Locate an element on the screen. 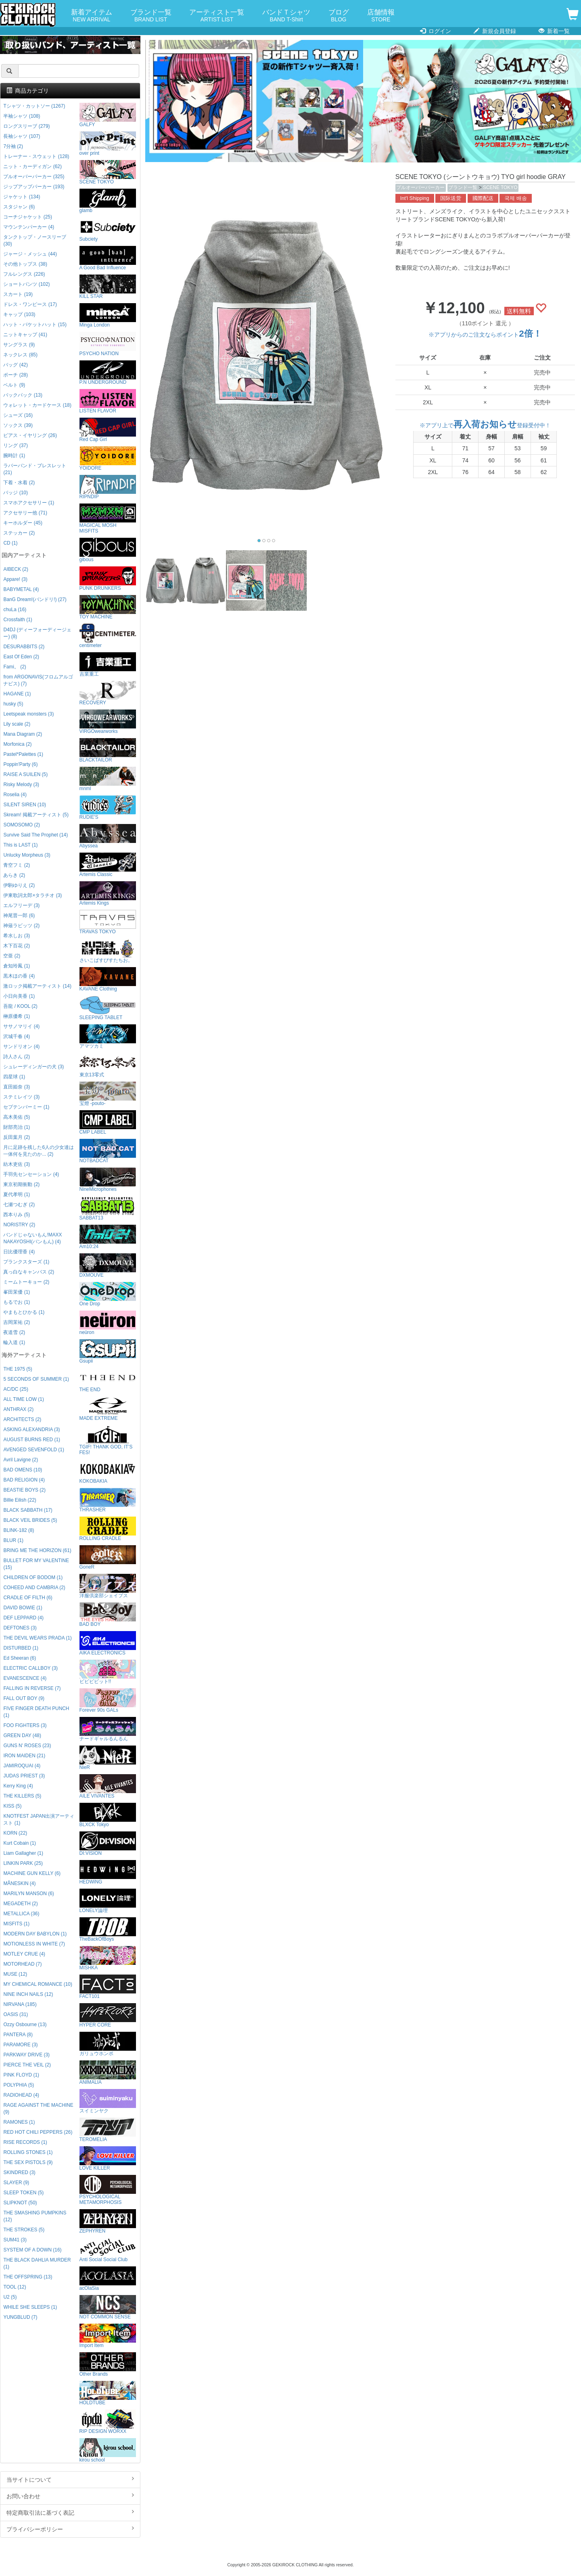 Image resolution: width=581 pixels, height=2576 pixels. Artemis Classic is located at coordinates (107, 865).